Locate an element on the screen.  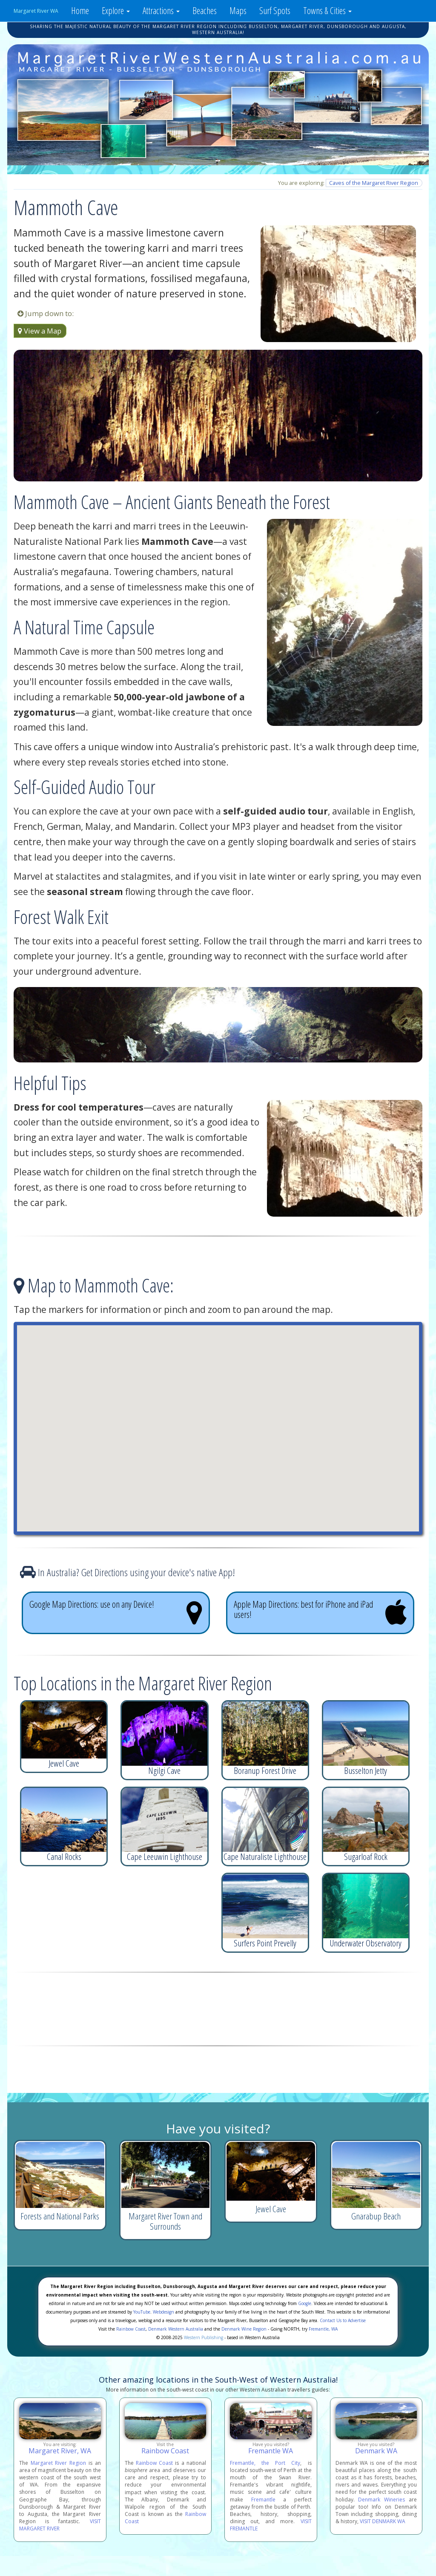
Fremantle is located at coordinates (263, 2499).